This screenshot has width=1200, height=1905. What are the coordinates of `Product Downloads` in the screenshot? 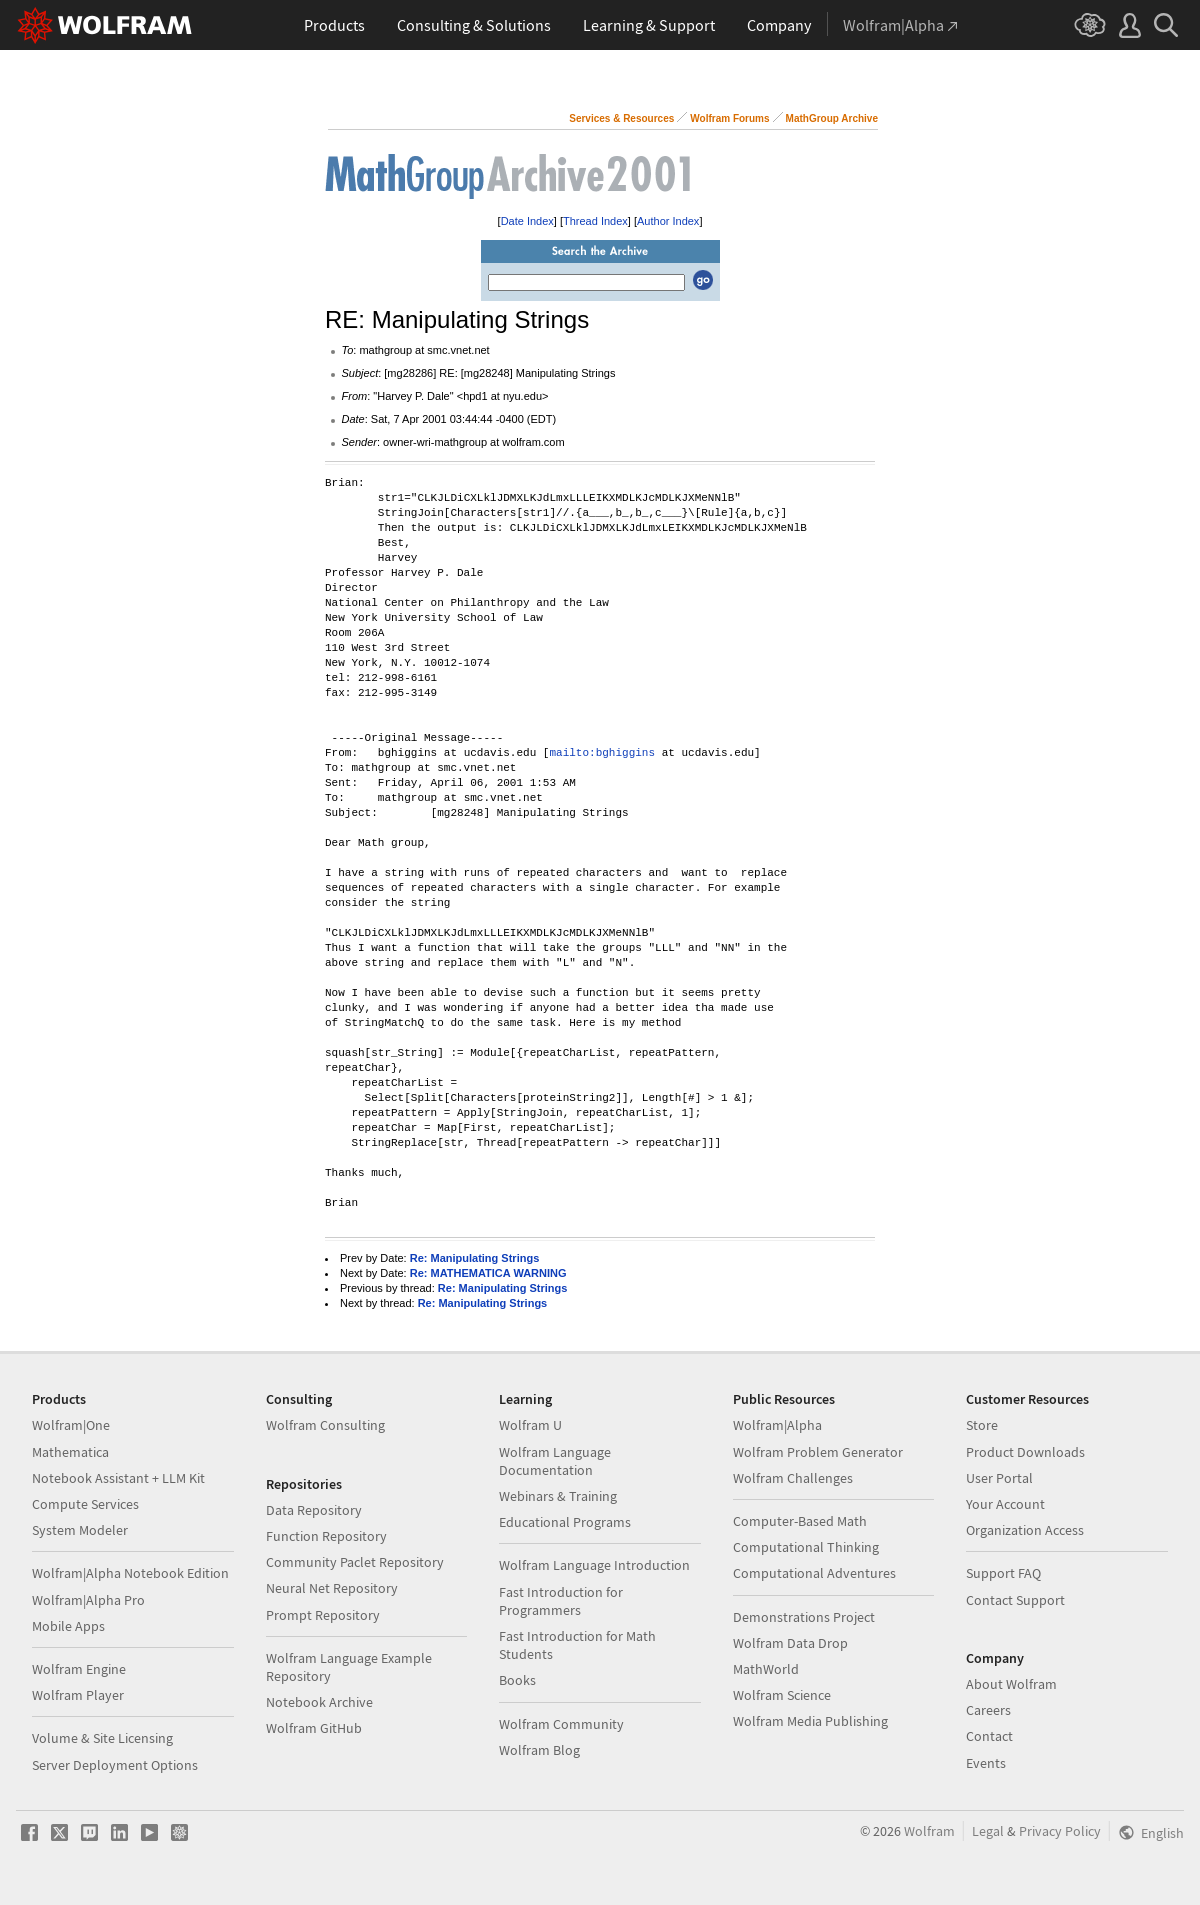 It's located at (1025, 1452).